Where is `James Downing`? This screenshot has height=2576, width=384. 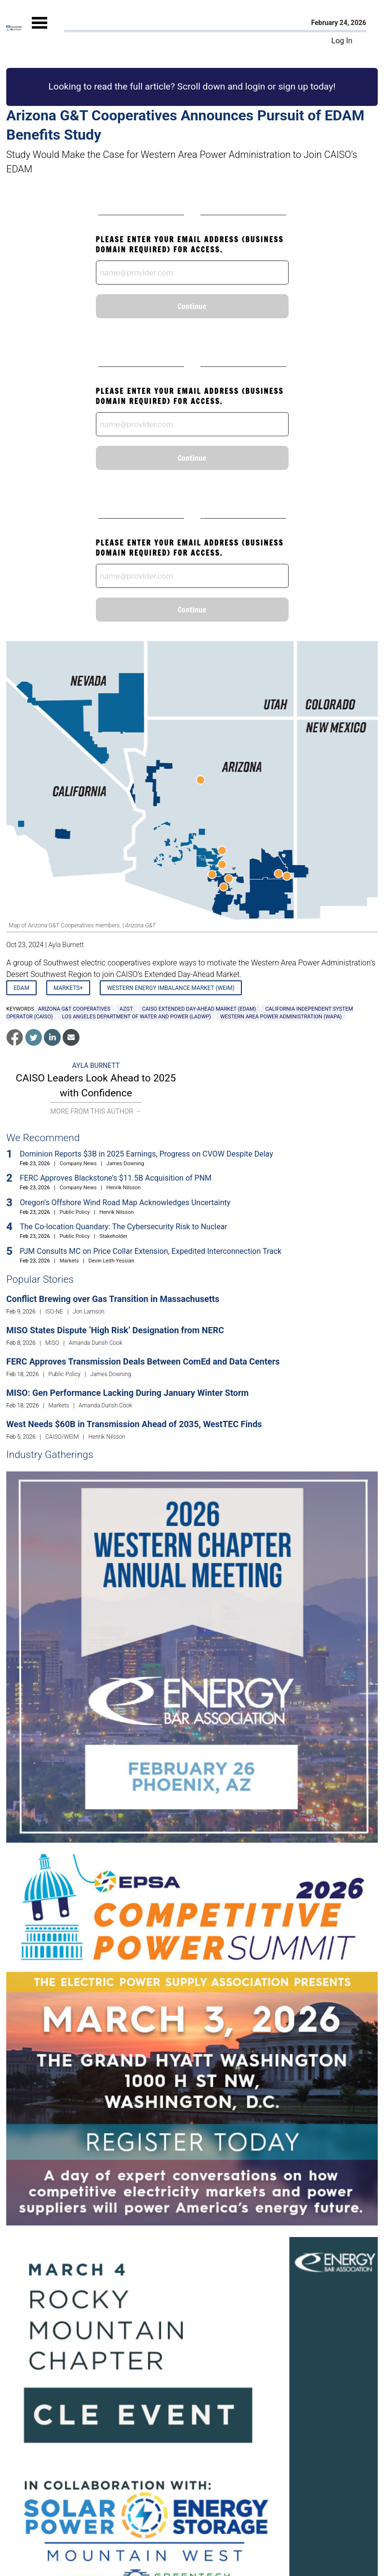 James Downing is located at coordinates (125, 1163).